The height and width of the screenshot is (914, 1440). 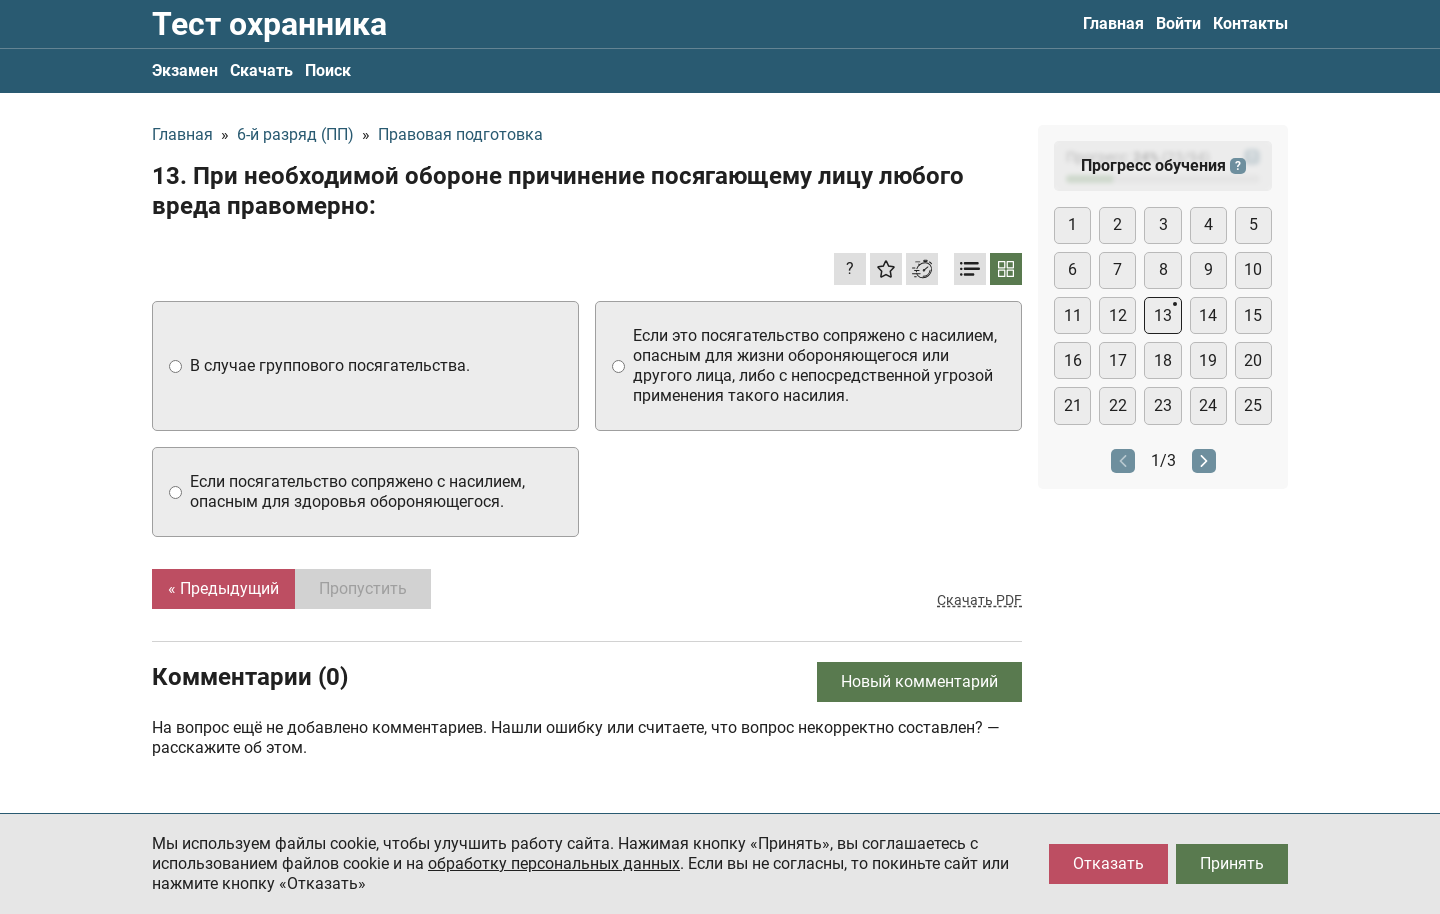 What do you see at coordinates (1073, 315) in the screenshot?
I see `11` at bounding box center [1073, 315].